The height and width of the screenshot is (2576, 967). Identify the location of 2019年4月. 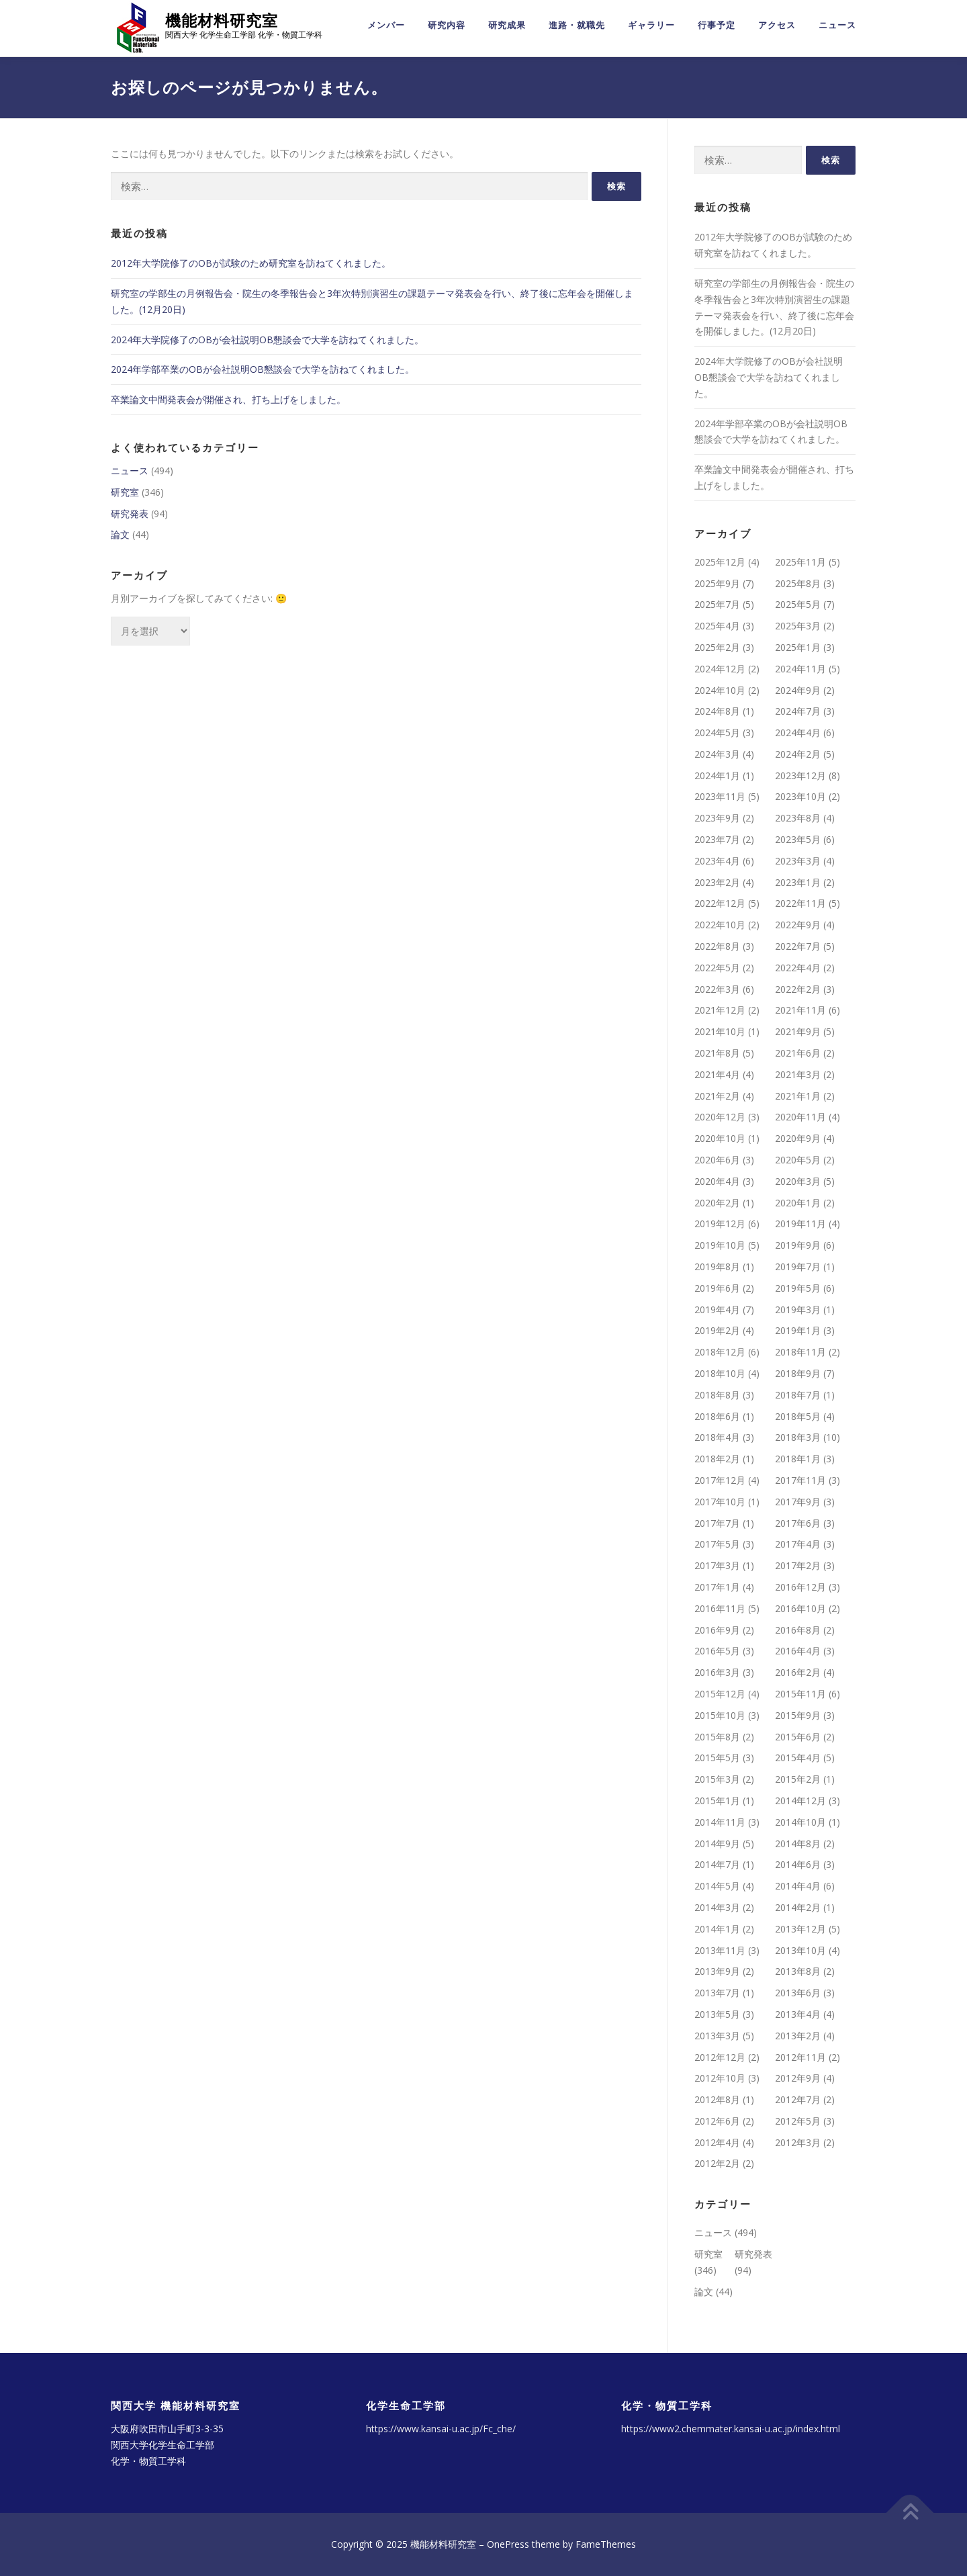
(717, 1309).